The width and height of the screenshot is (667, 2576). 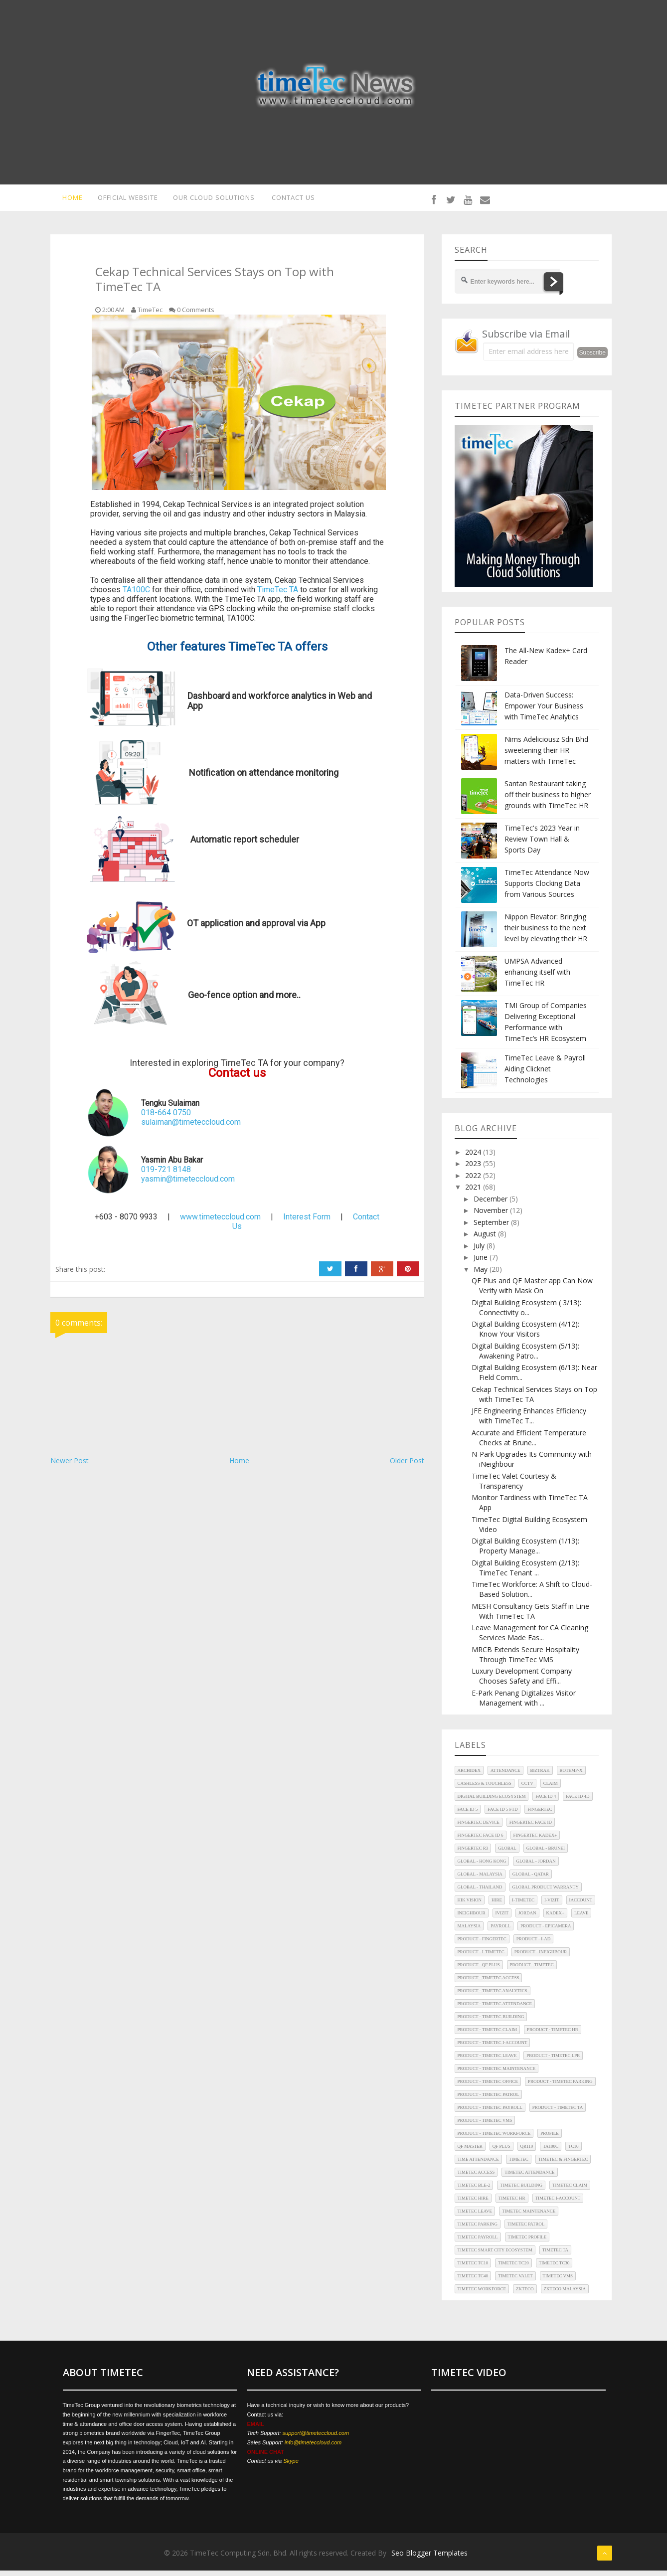 I want to click on Product - TimeTec HR, so click(x=552, y=2035).